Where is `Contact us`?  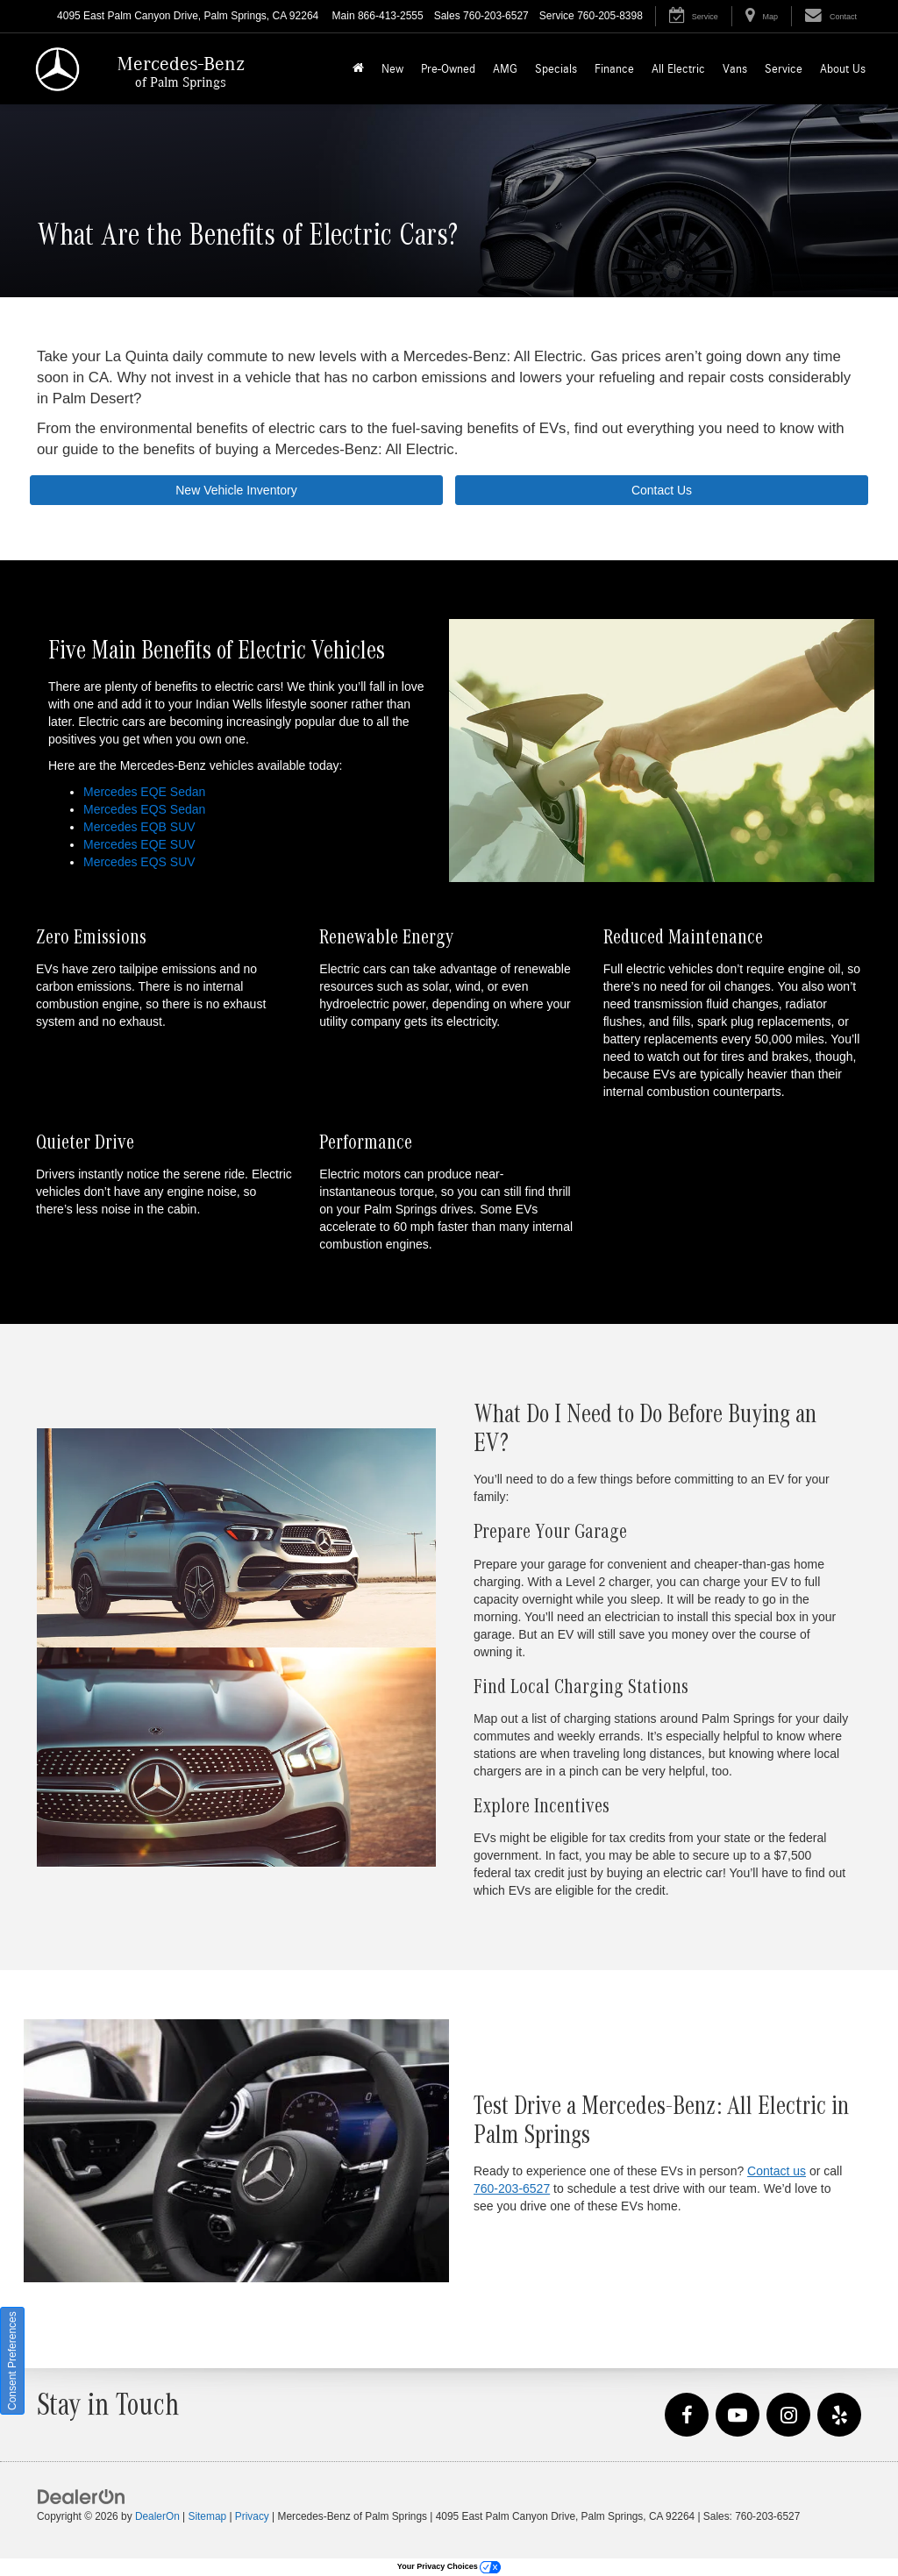 Contact us is located at coordinates (776, 2171).